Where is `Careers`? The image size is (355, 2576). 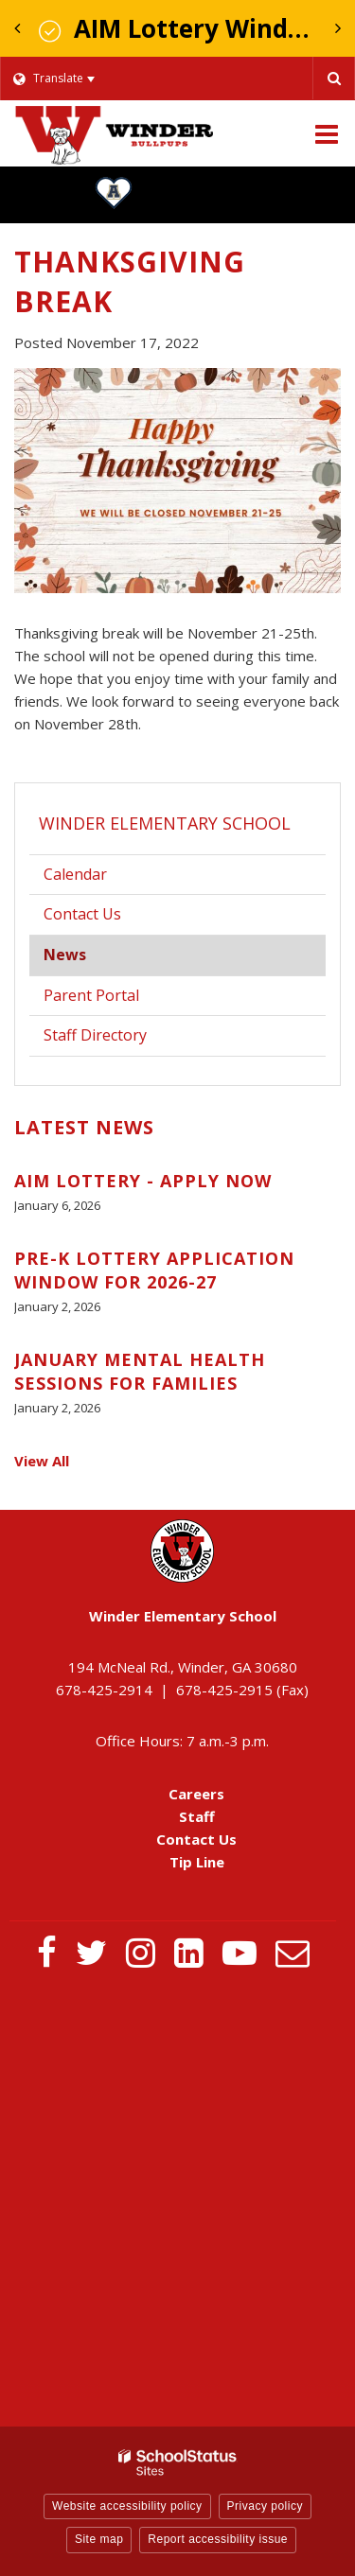 Careers is located at coordinates (196, 1793).